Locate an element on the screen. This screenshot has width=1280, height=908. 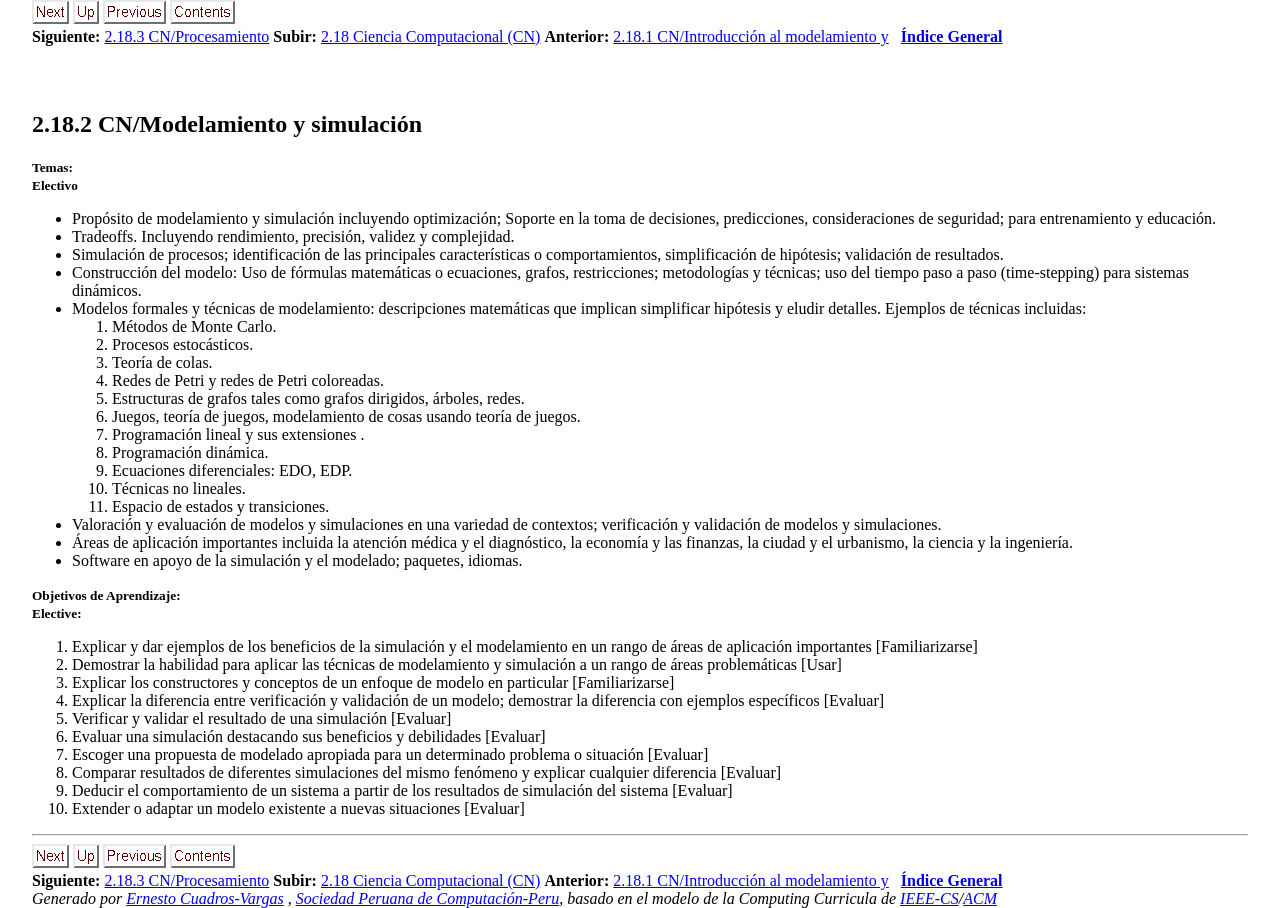
Índice General is located at coordinates (952, 36).